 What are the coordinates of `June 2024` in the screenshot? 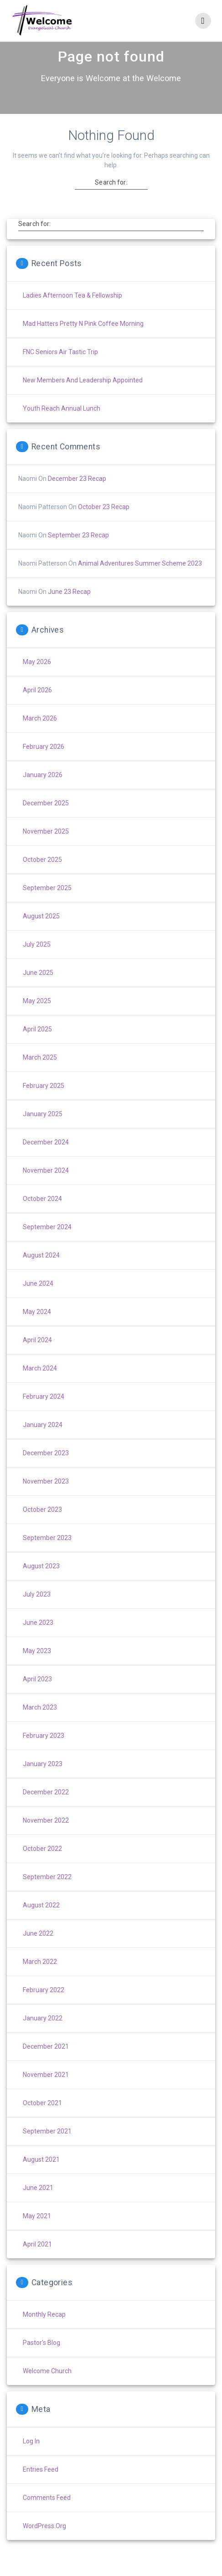 It's located at (38, 1299).